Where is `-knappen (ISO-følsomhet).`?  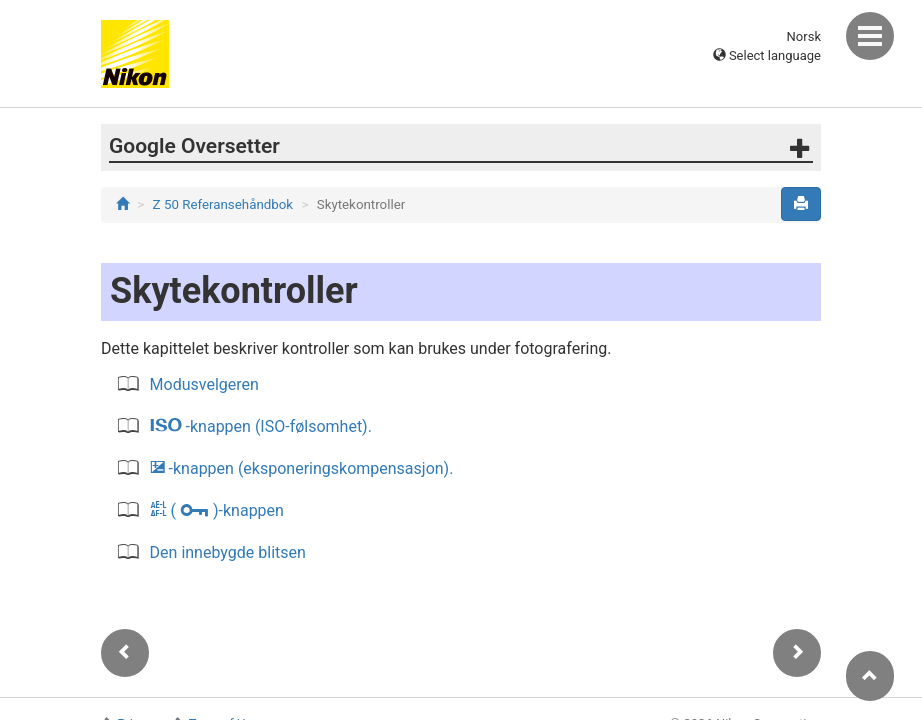 -knappen (ISO-følsomhet). is located at coordinates (261, 426).